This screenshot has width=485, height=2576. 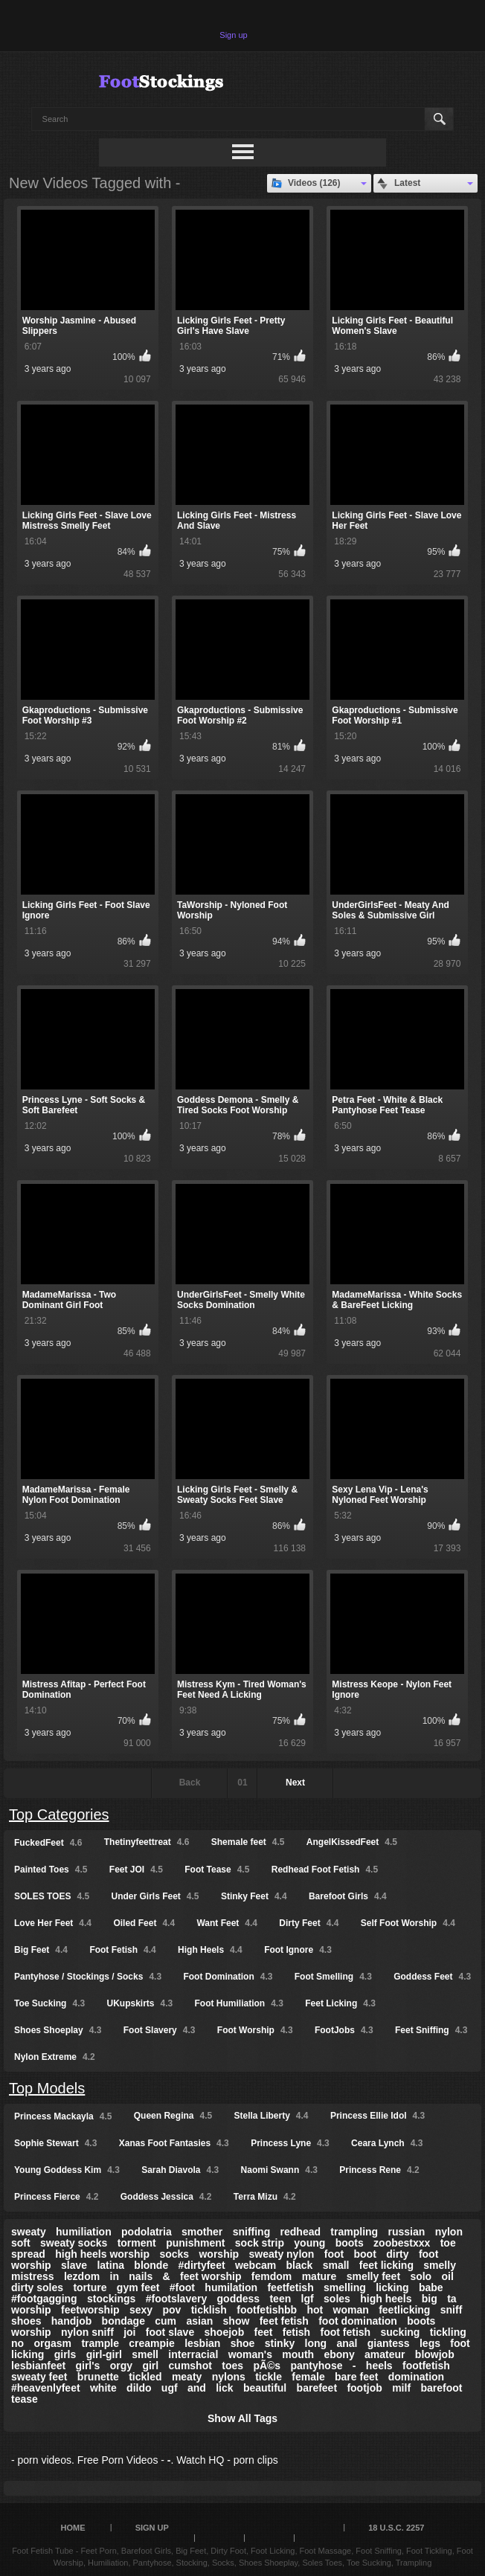 I want to click on Ceara Lynch, so click(x=387, y=2143).